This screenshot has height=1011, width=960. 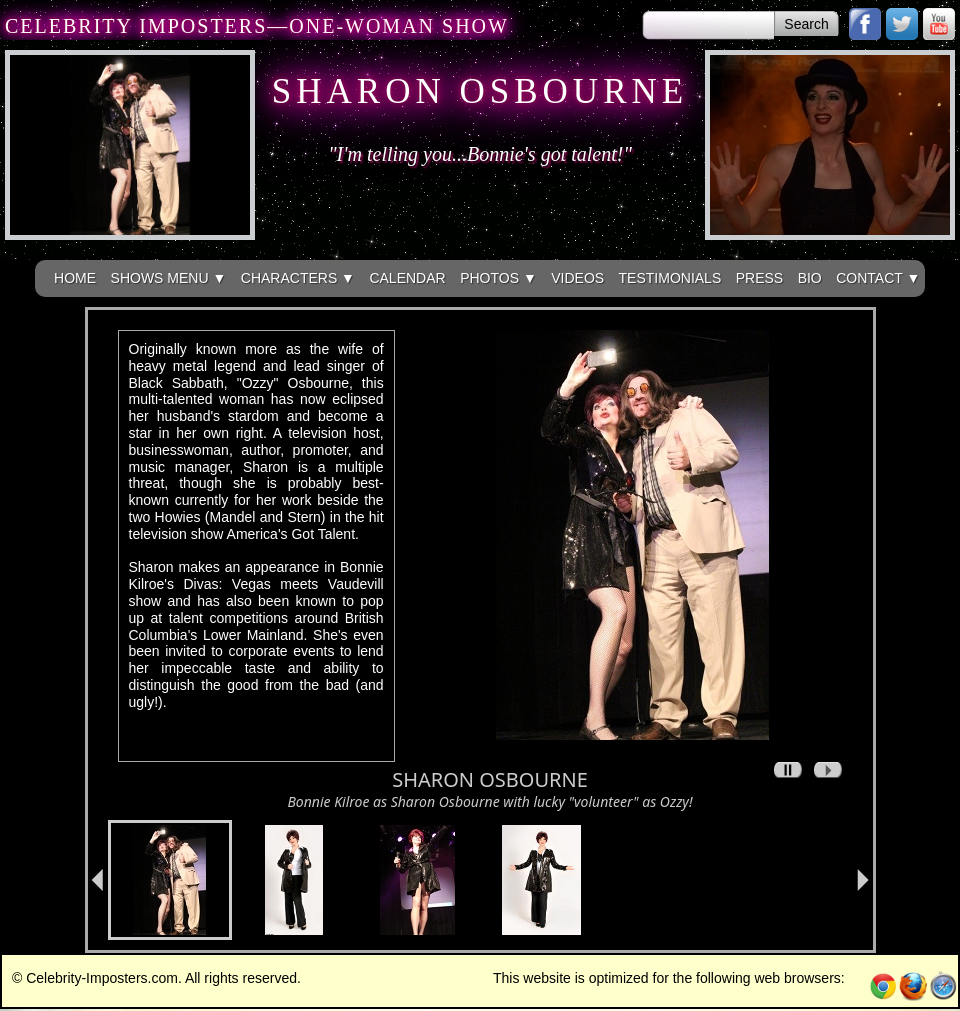 What do you see at coordinates (878, 278) in the screenshot?
I see `CONTACT ▼` at bounding box center [878, 278].